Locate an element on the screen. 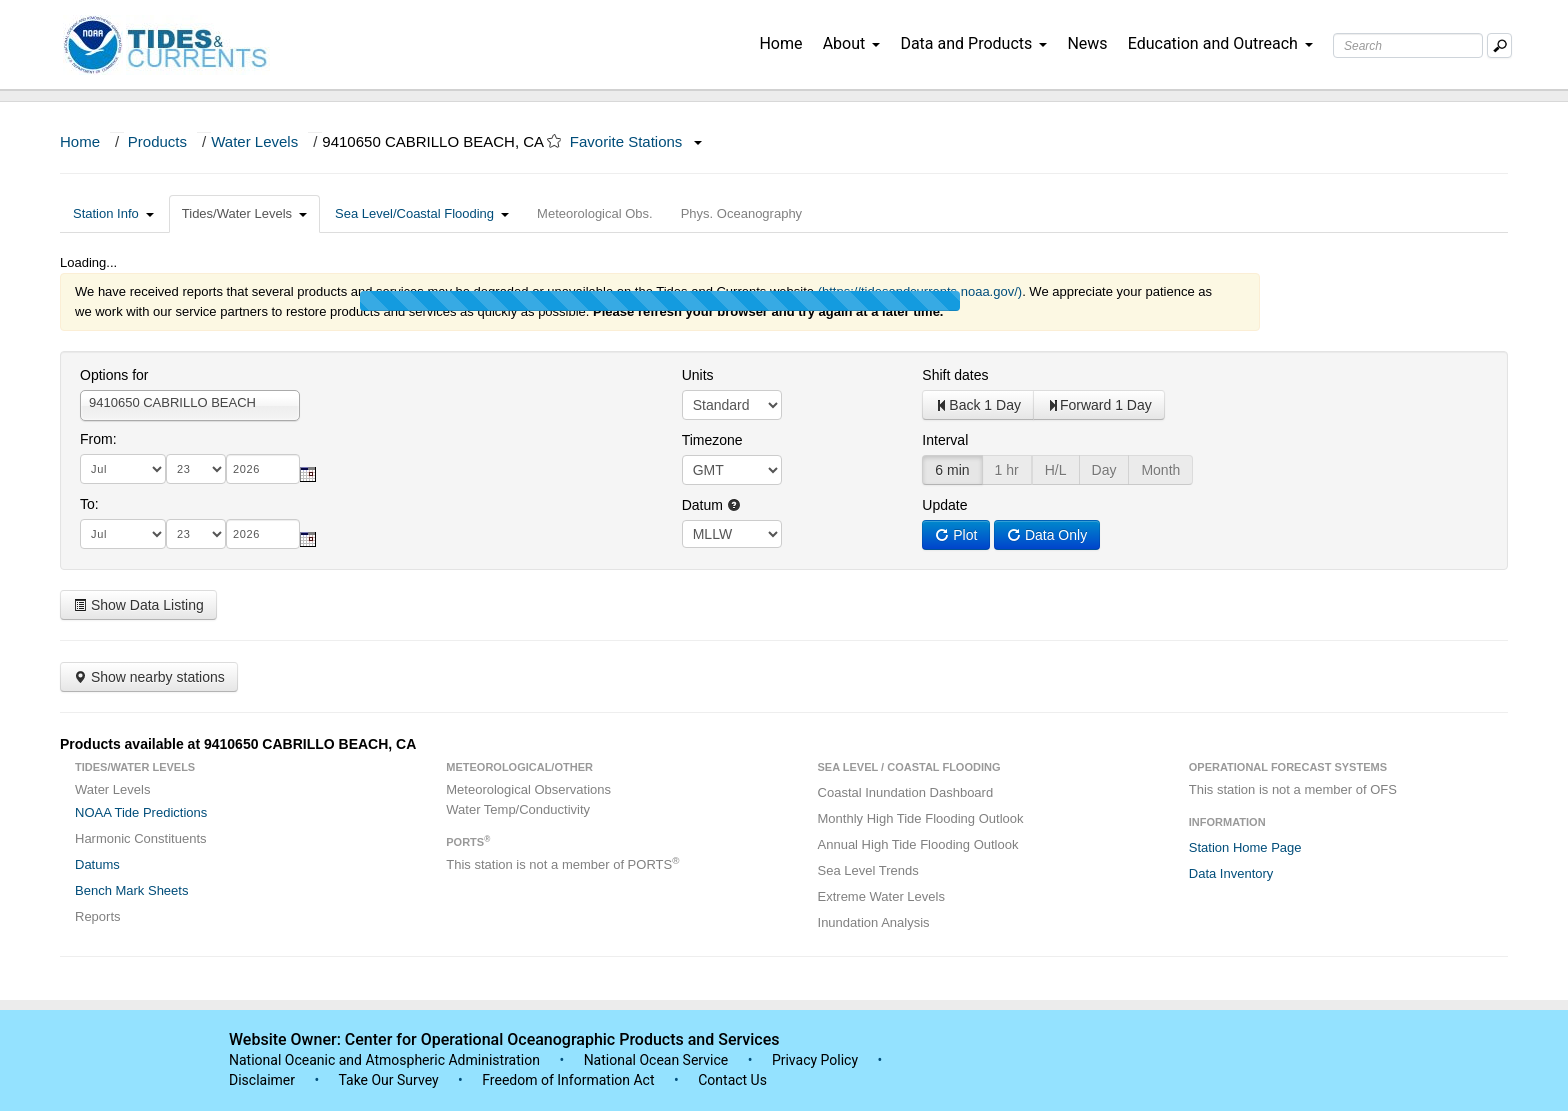  Contact Us is located at coordinates (732, 1080).